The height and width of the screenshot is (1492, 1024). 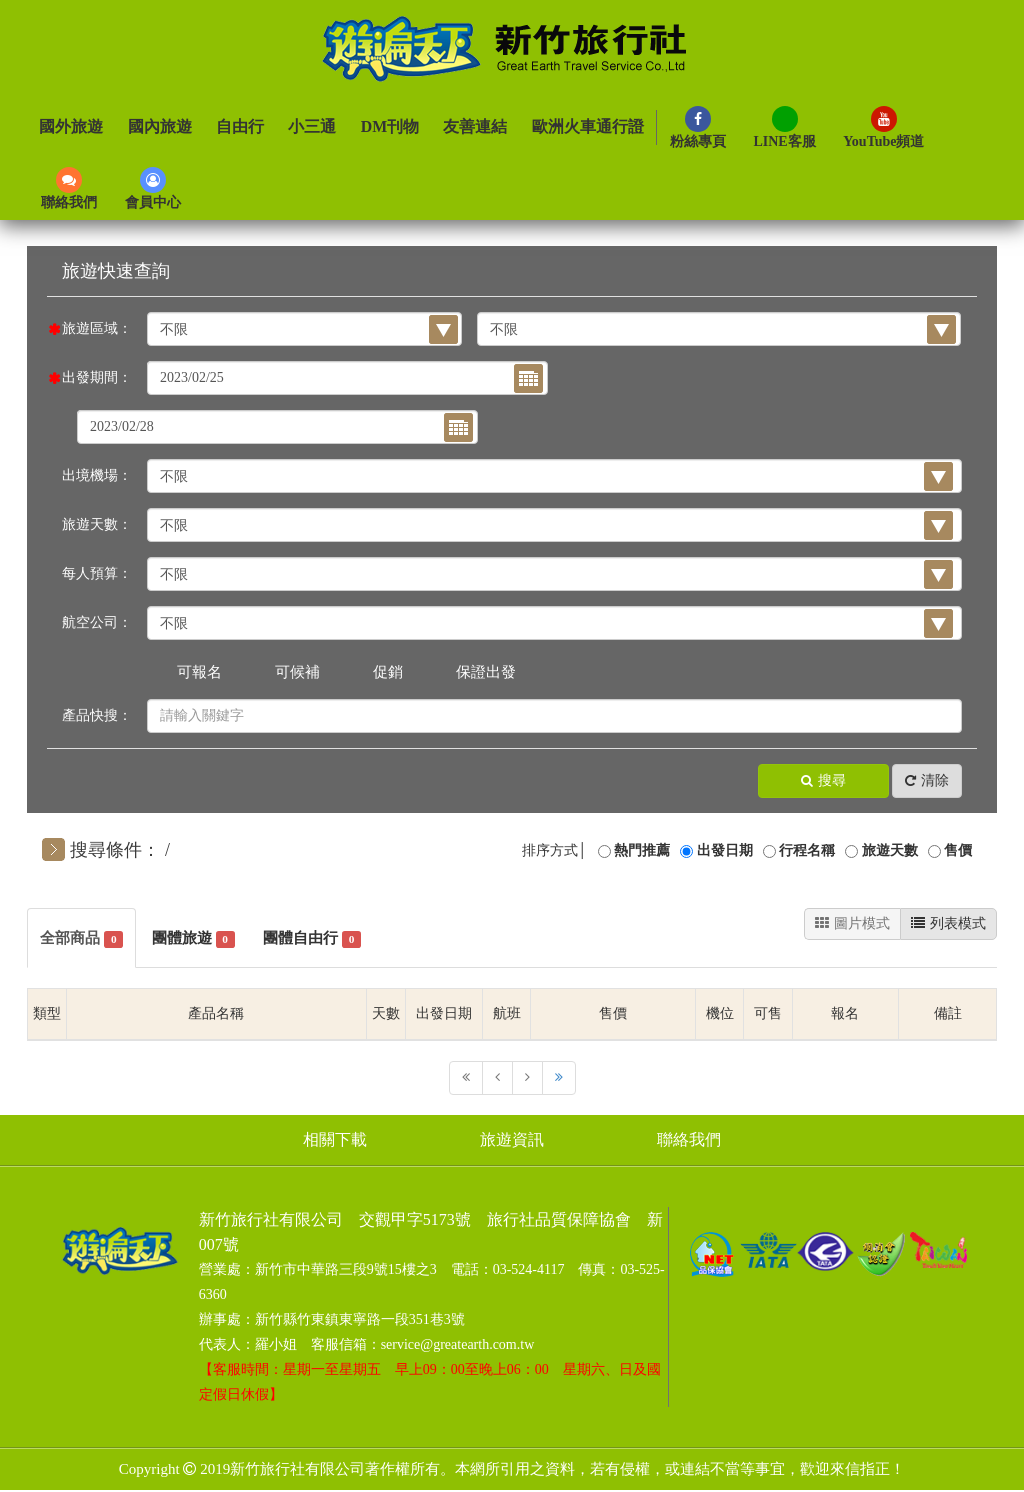 I want to click on 售價, so click(x=958, y=850).